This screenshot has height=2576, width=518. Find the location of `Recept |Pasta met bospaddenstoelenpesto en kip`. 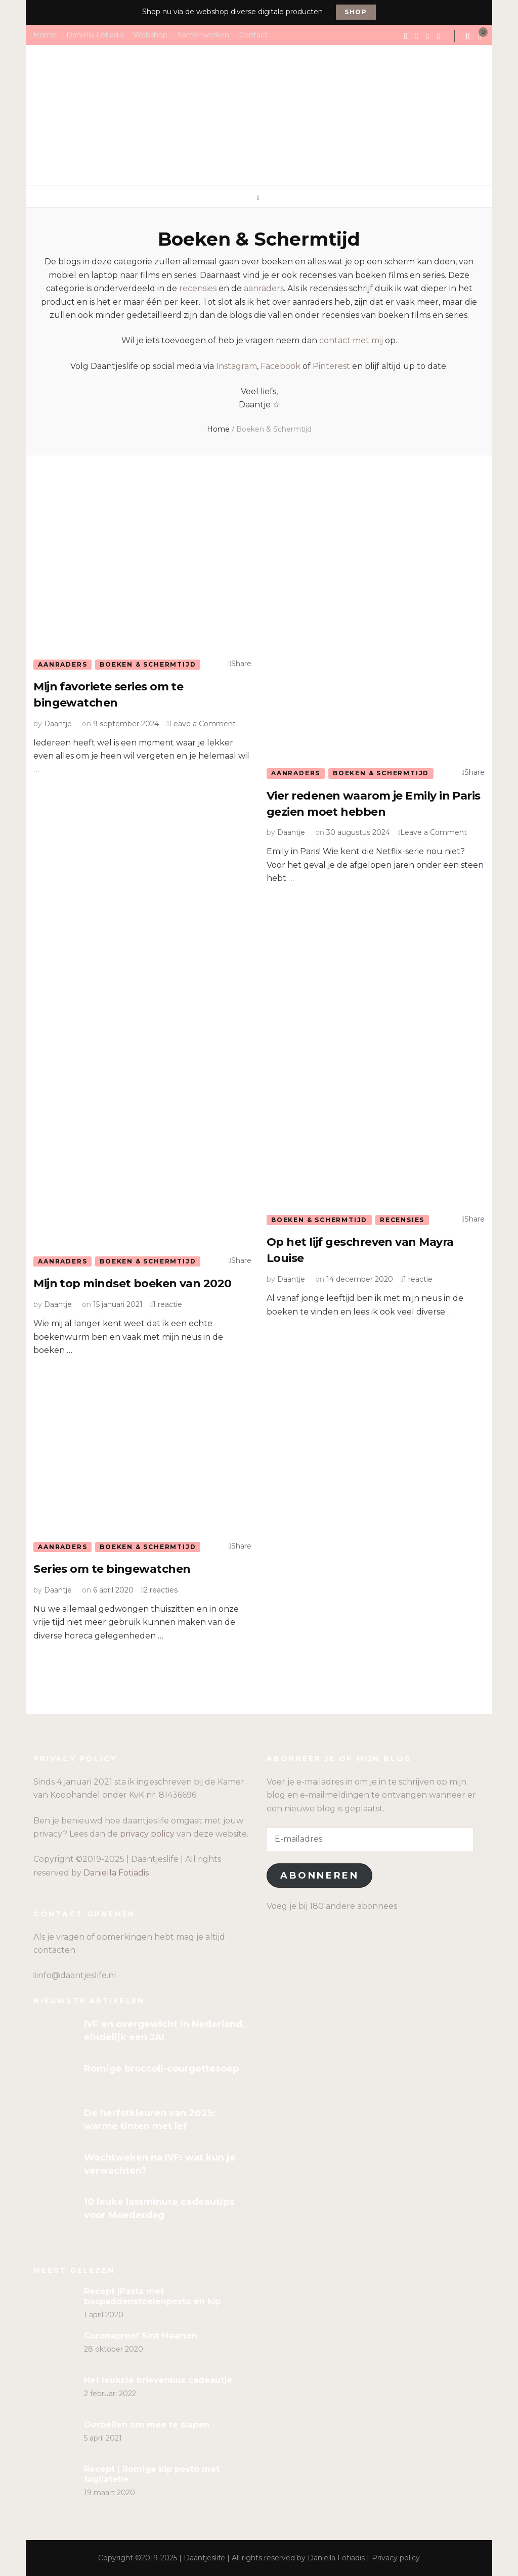

Recept |Pasta met bospaddenstoelenpesto en kip is located at coordinates (152, 2296).